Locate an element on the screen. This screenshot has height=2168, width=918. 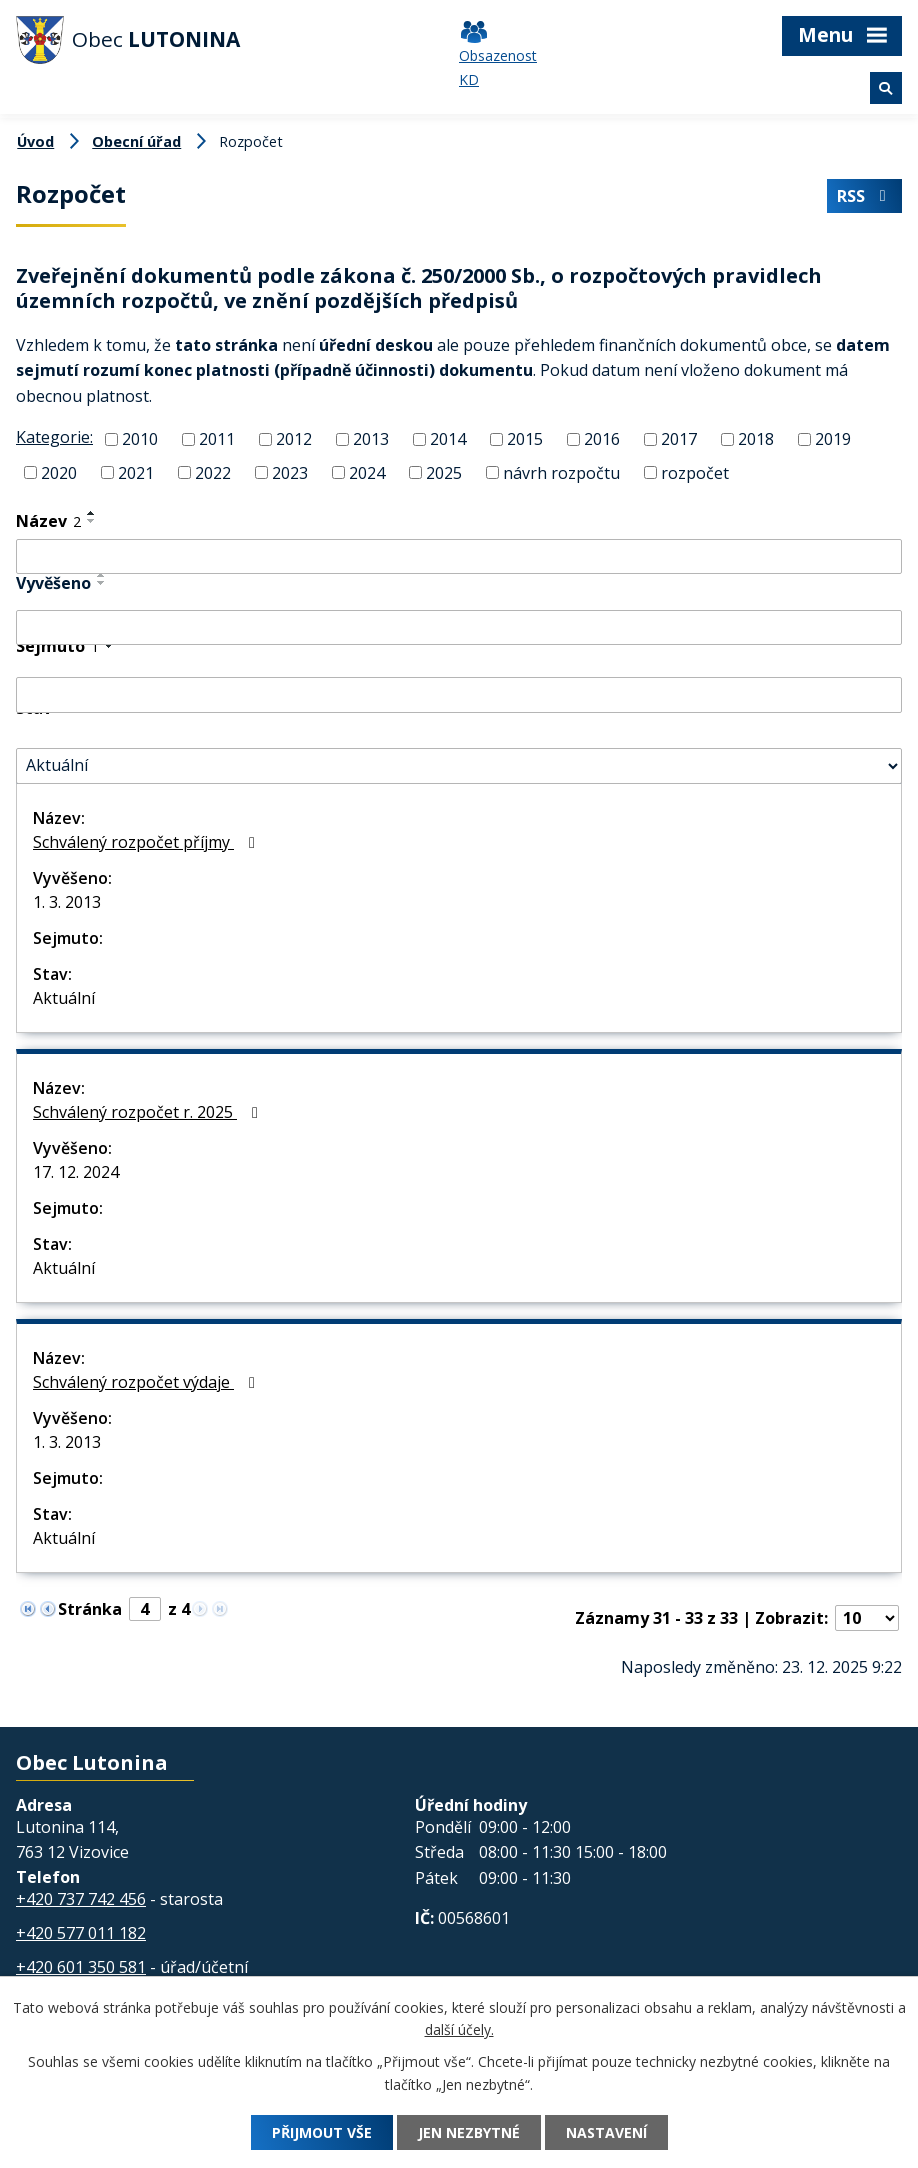
Úvod is located at coordinates (35, 141).